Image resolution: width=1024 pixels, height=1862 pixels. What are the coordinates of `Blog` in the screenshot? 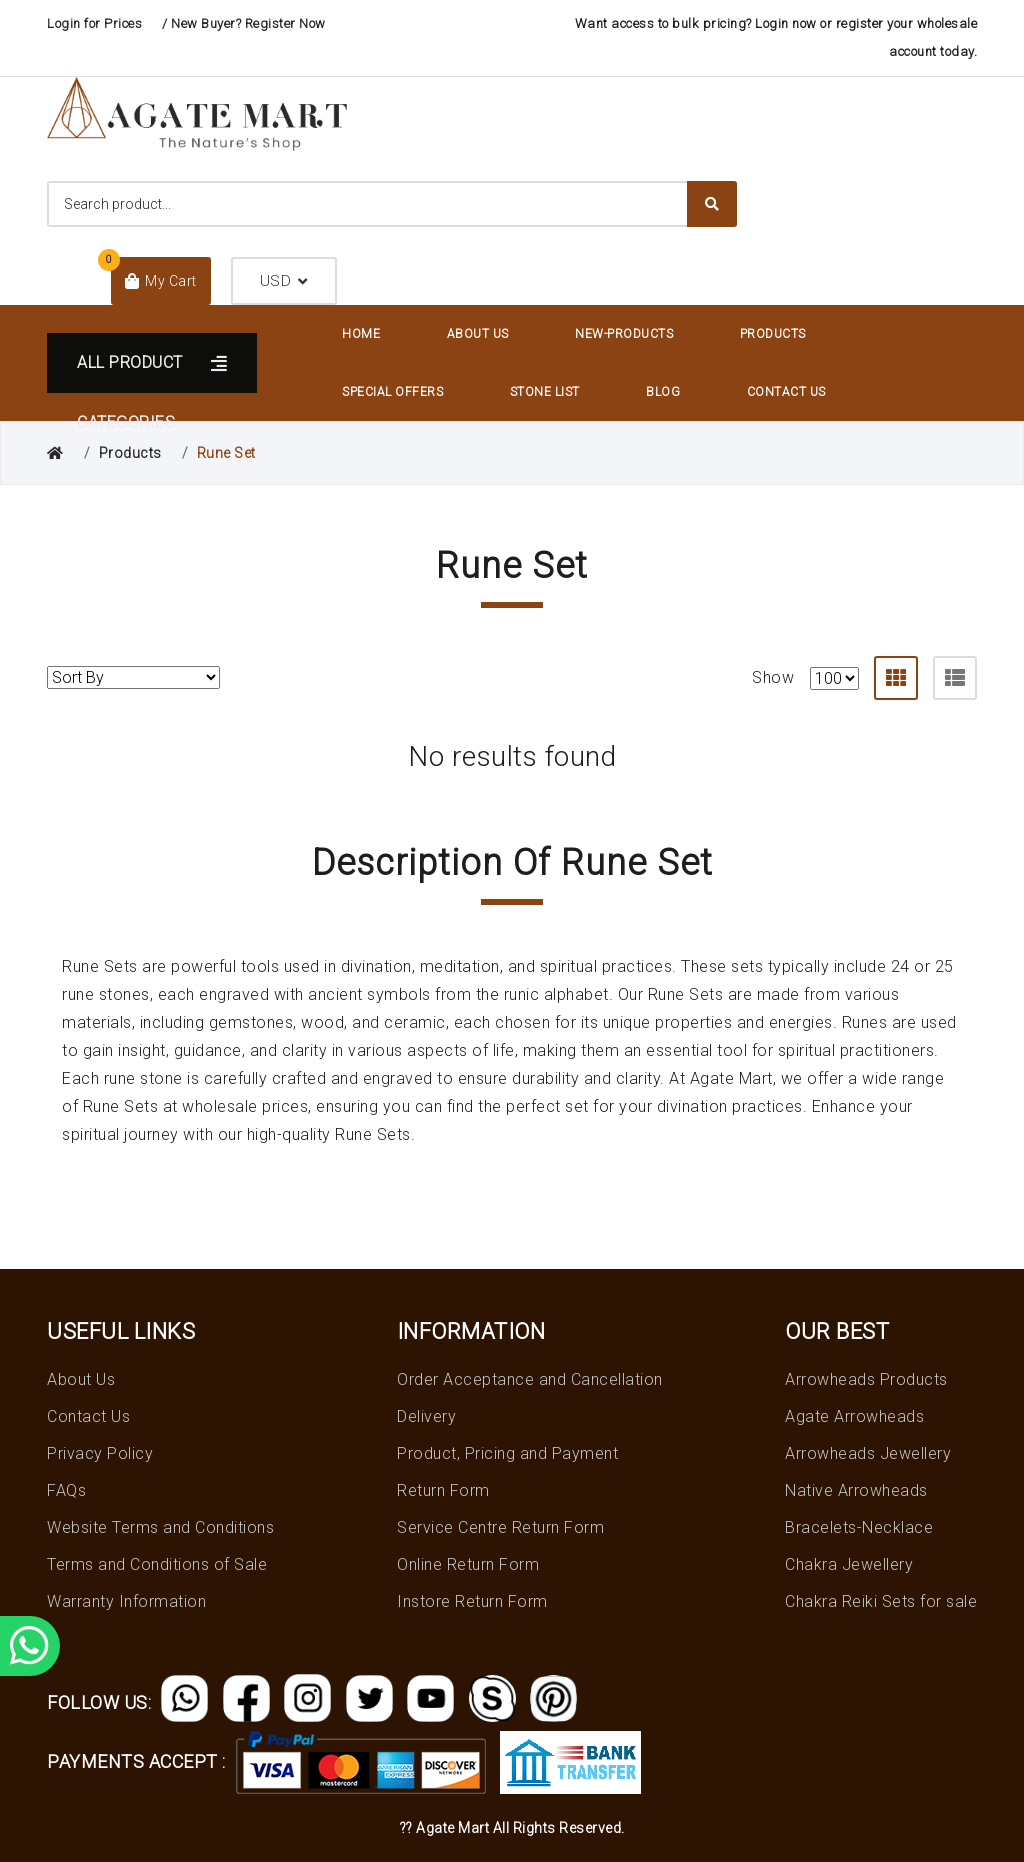 It's located at (663, 392).